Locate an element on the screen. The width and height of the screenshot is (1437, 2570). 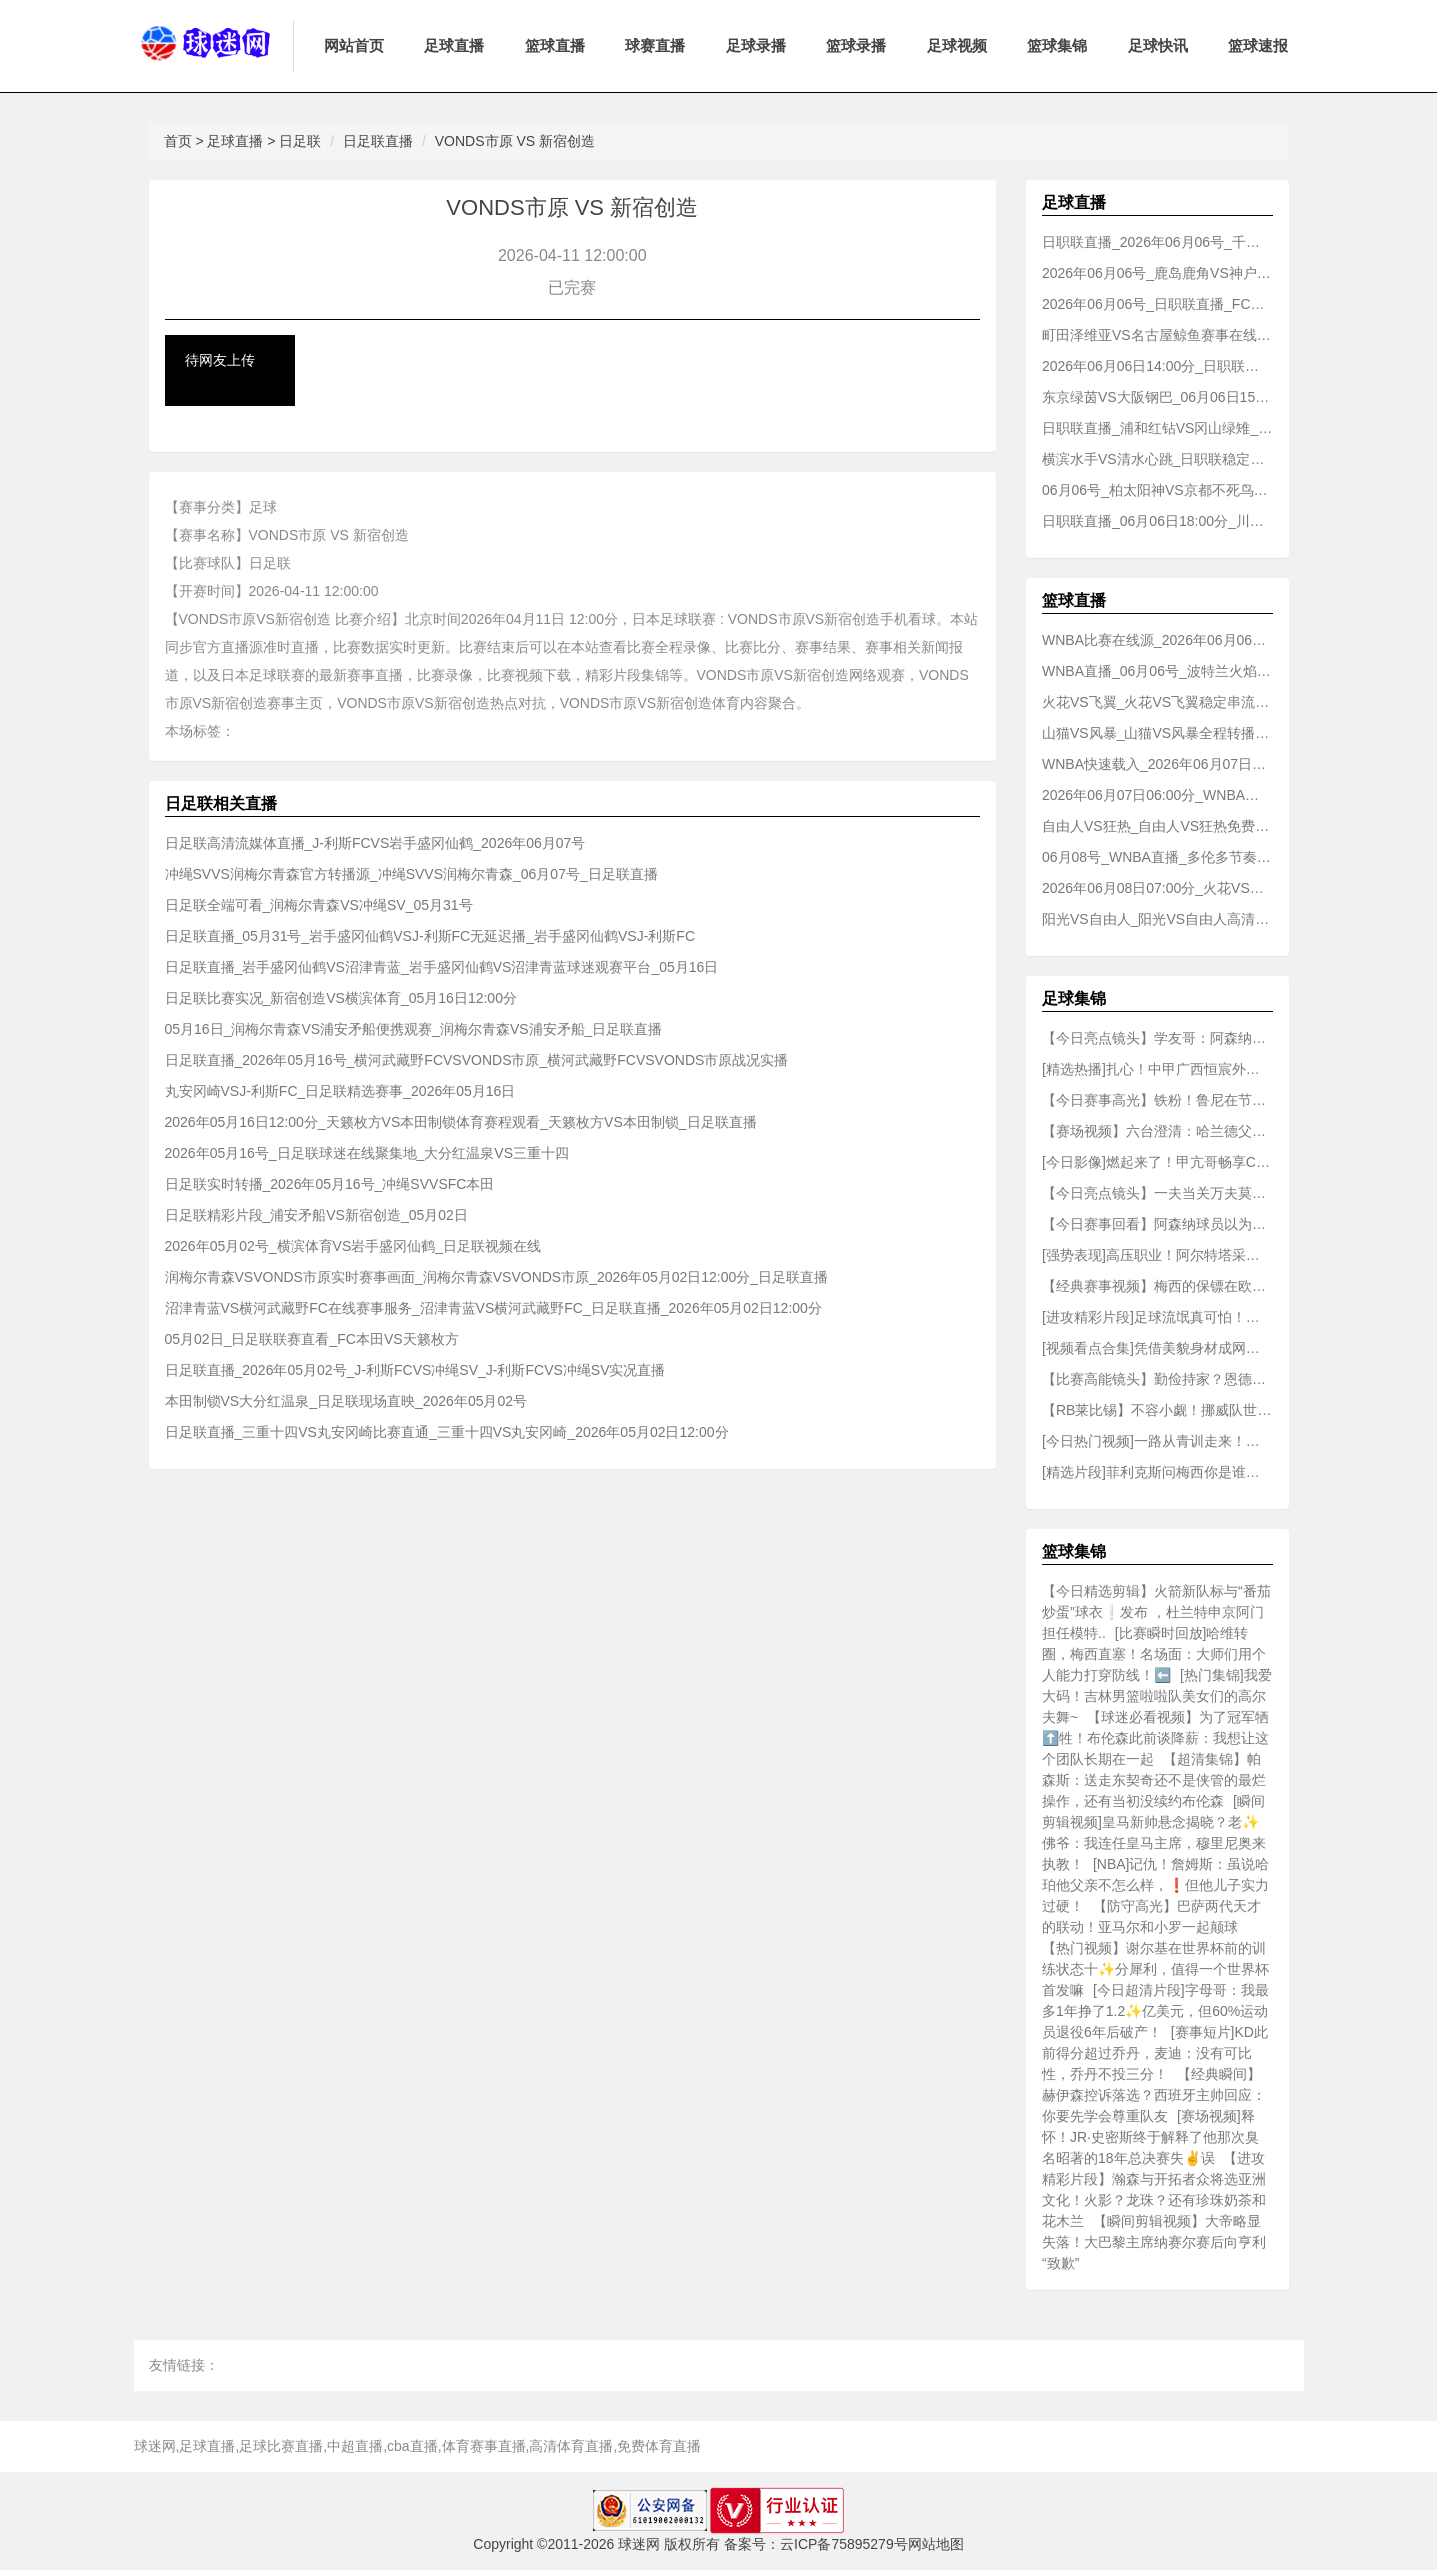
网站首页 is located at coordinates (354, 45).